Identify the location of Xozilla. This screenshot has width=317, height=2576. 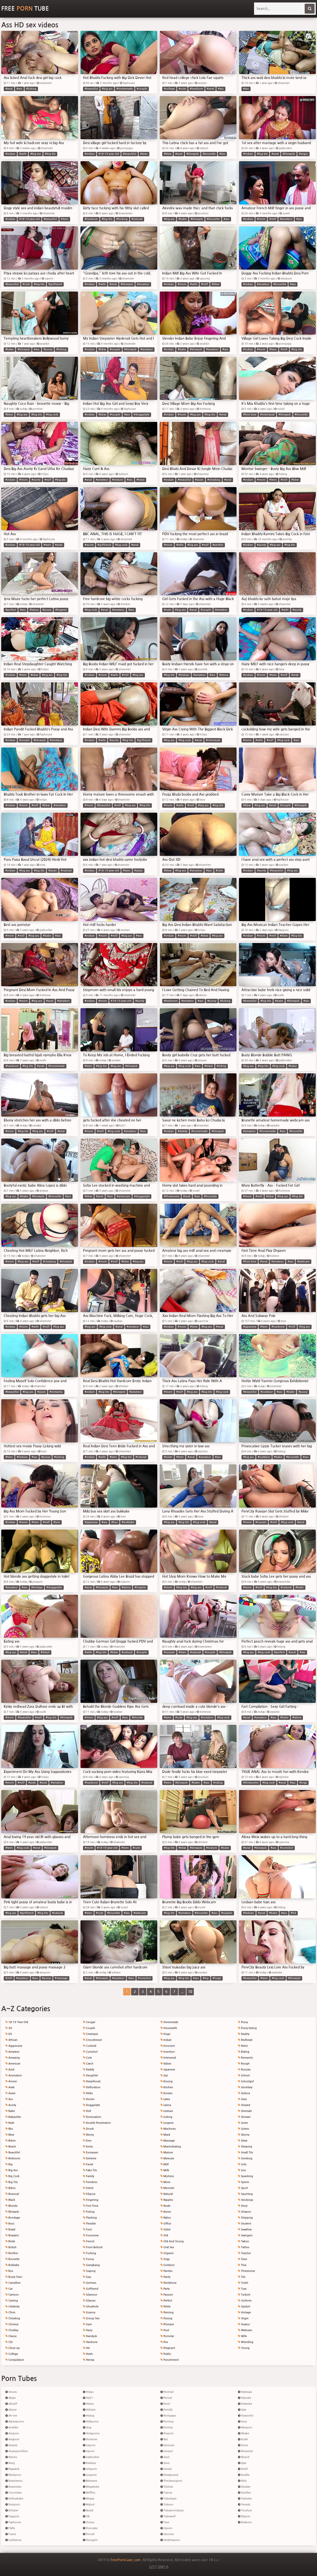
(243, 2475).